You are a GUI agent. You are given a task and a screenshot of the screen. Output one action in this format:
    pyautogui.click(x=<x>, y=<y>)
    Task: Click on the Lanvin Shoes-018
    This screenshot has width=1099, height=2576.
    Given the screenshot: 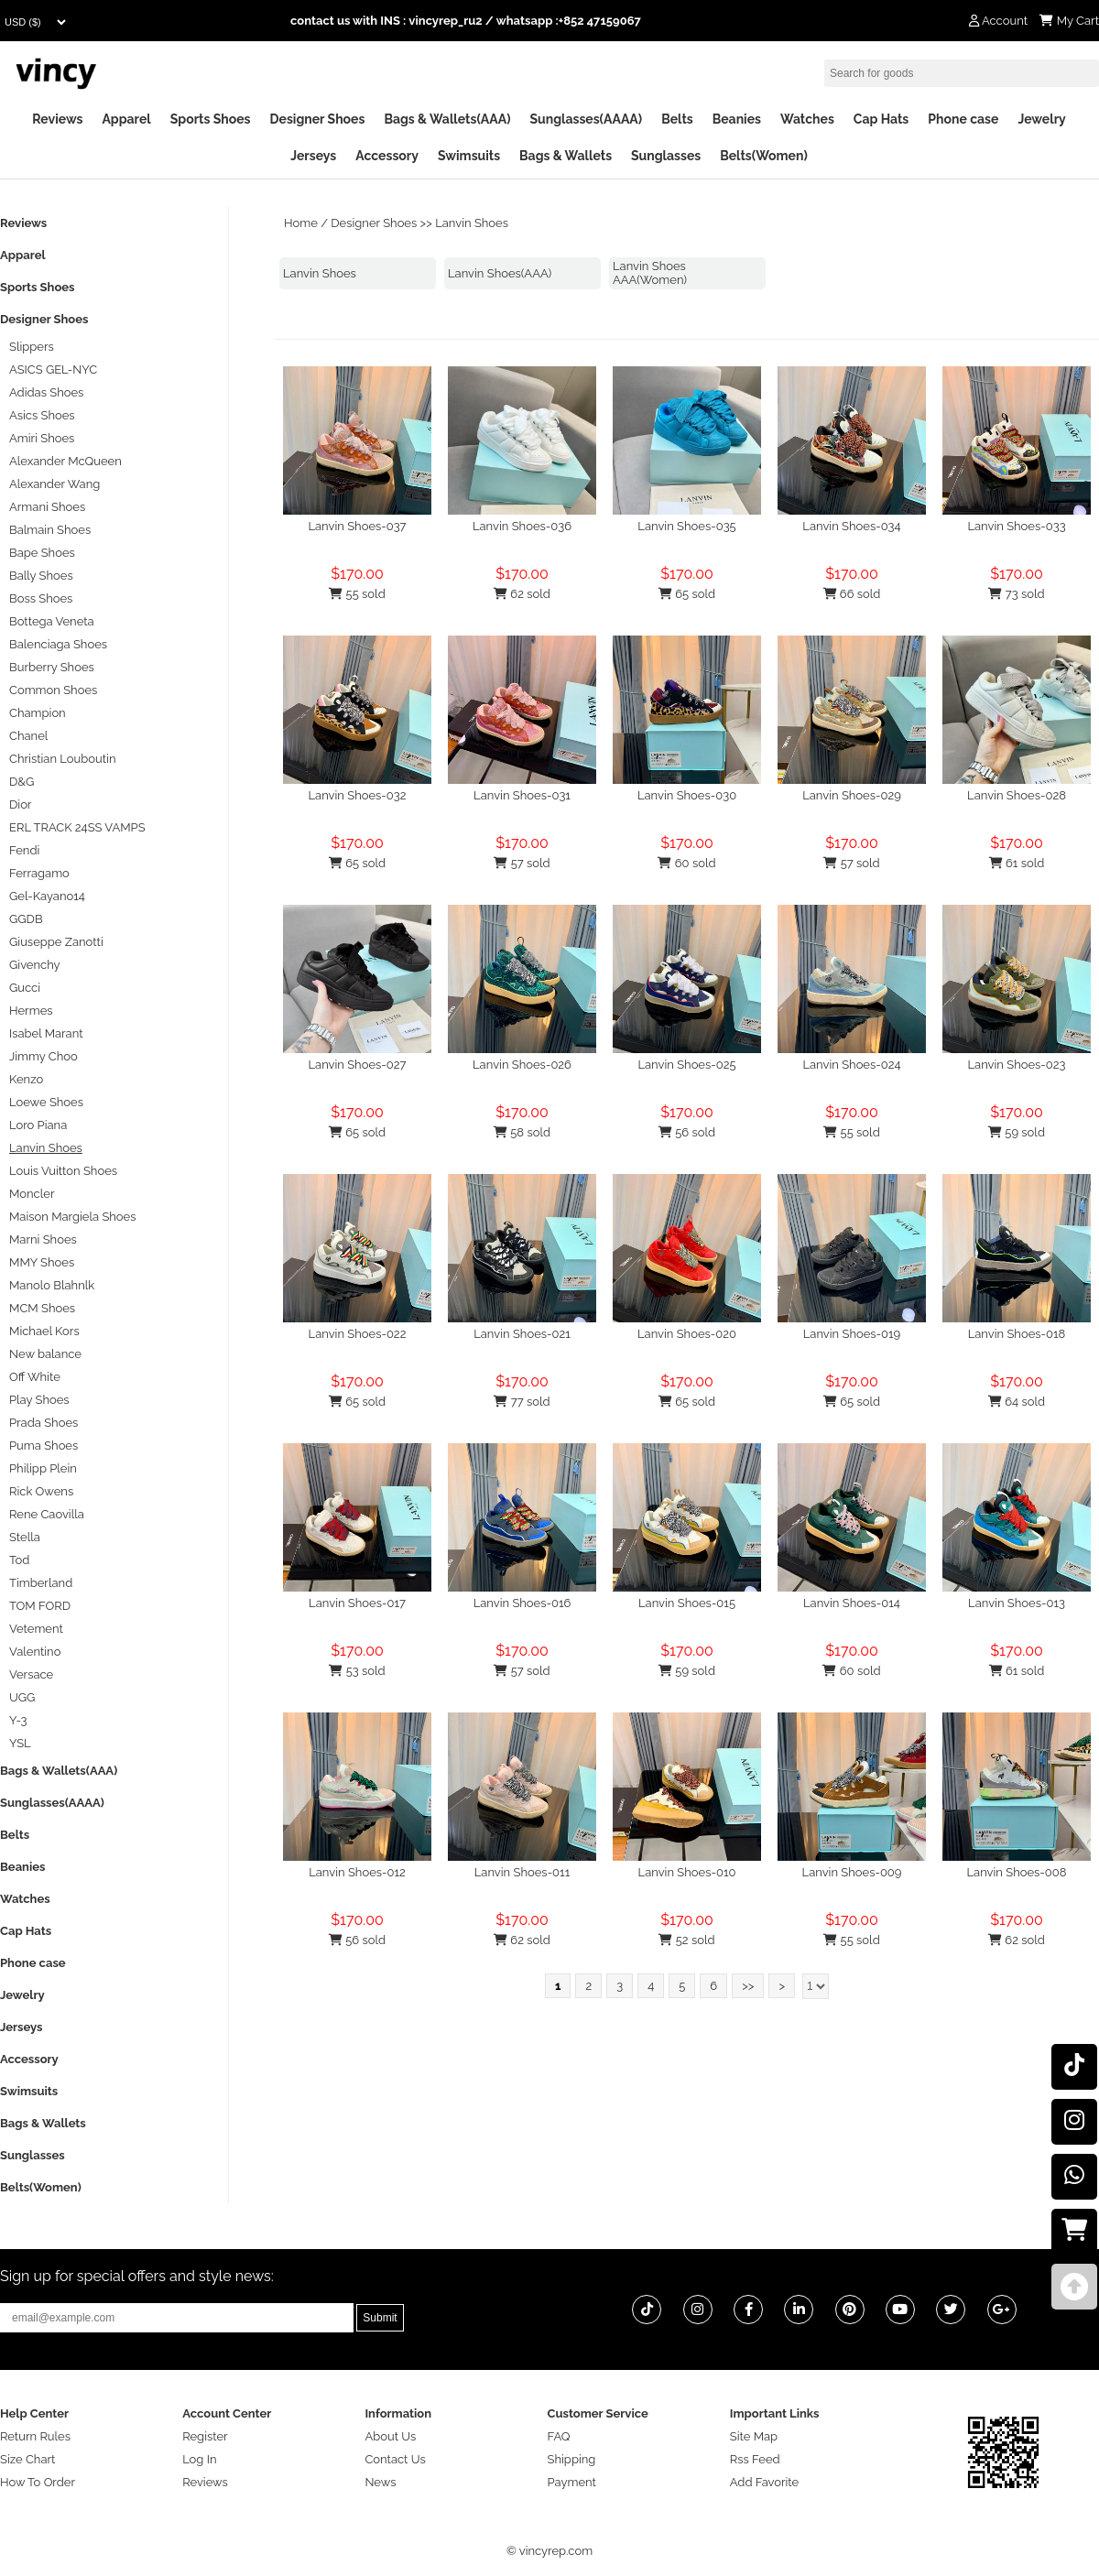 What is the action you would take?
    pyautogui.click(x=1017, y=1334)
    